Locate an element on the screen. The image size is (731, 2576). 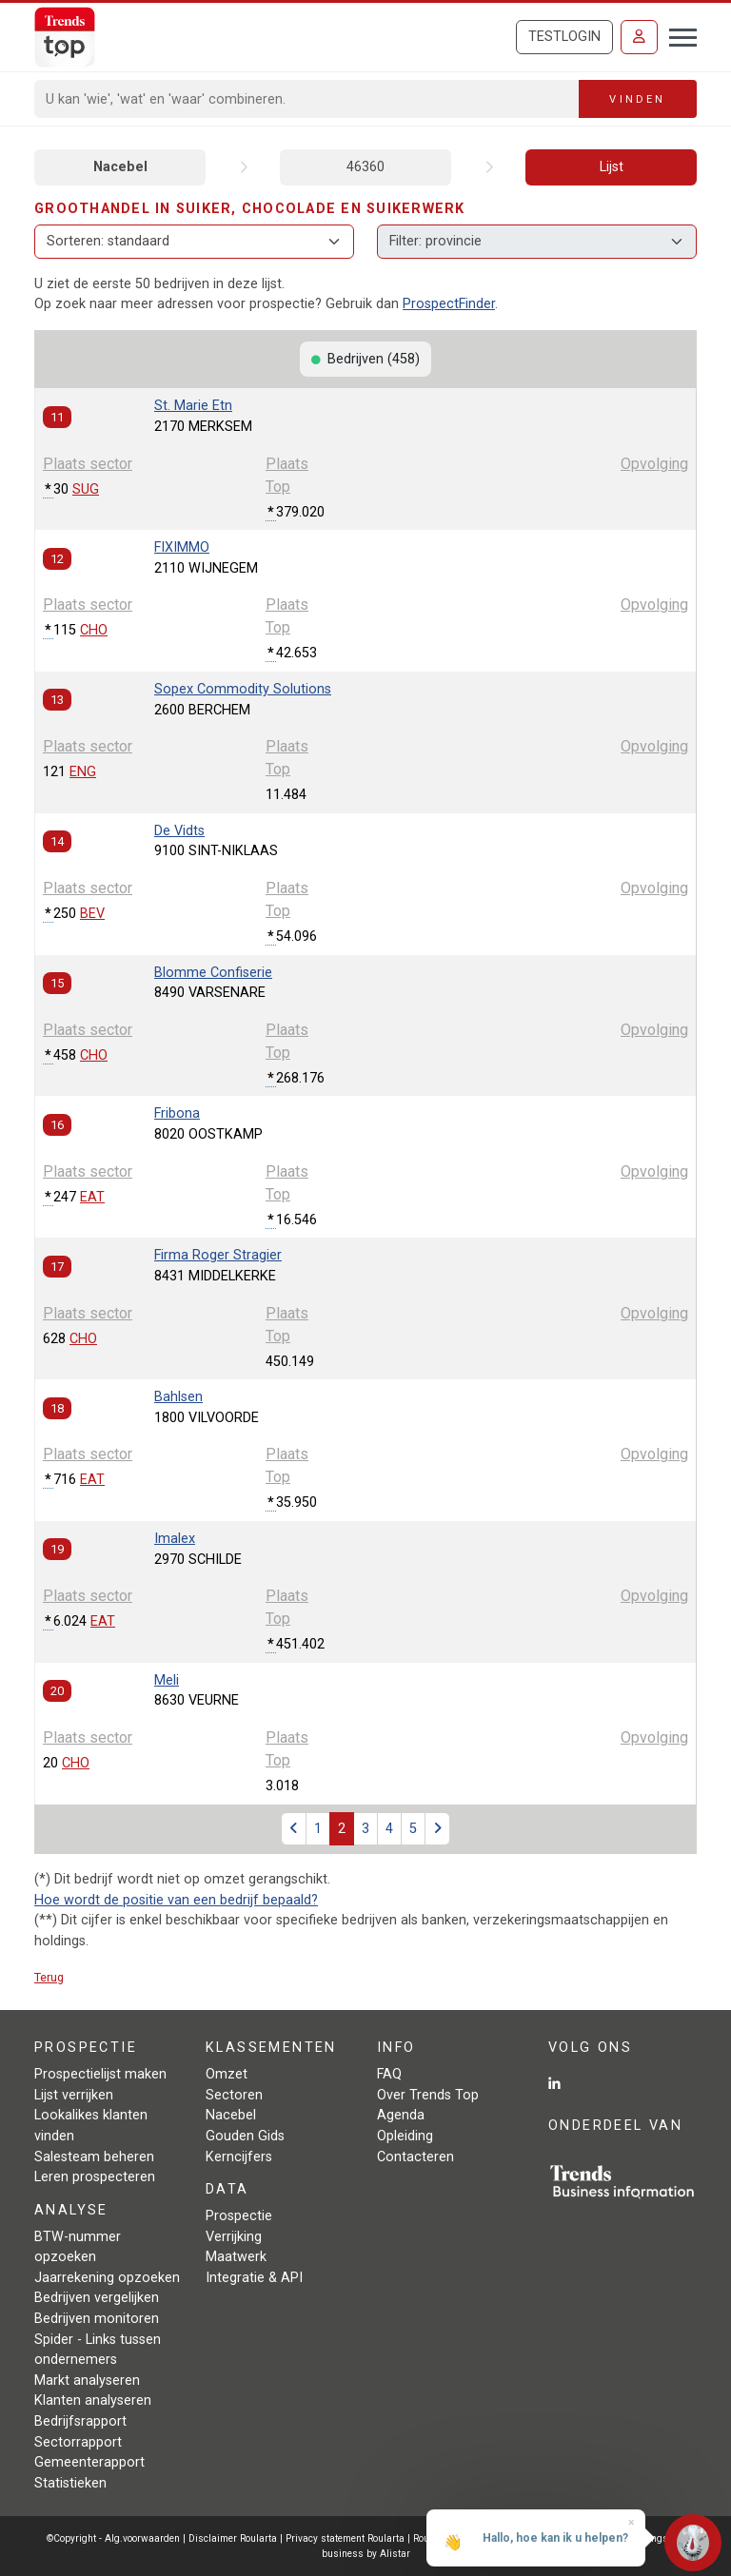
Maatwerk is located at coordinates (236, 2257).